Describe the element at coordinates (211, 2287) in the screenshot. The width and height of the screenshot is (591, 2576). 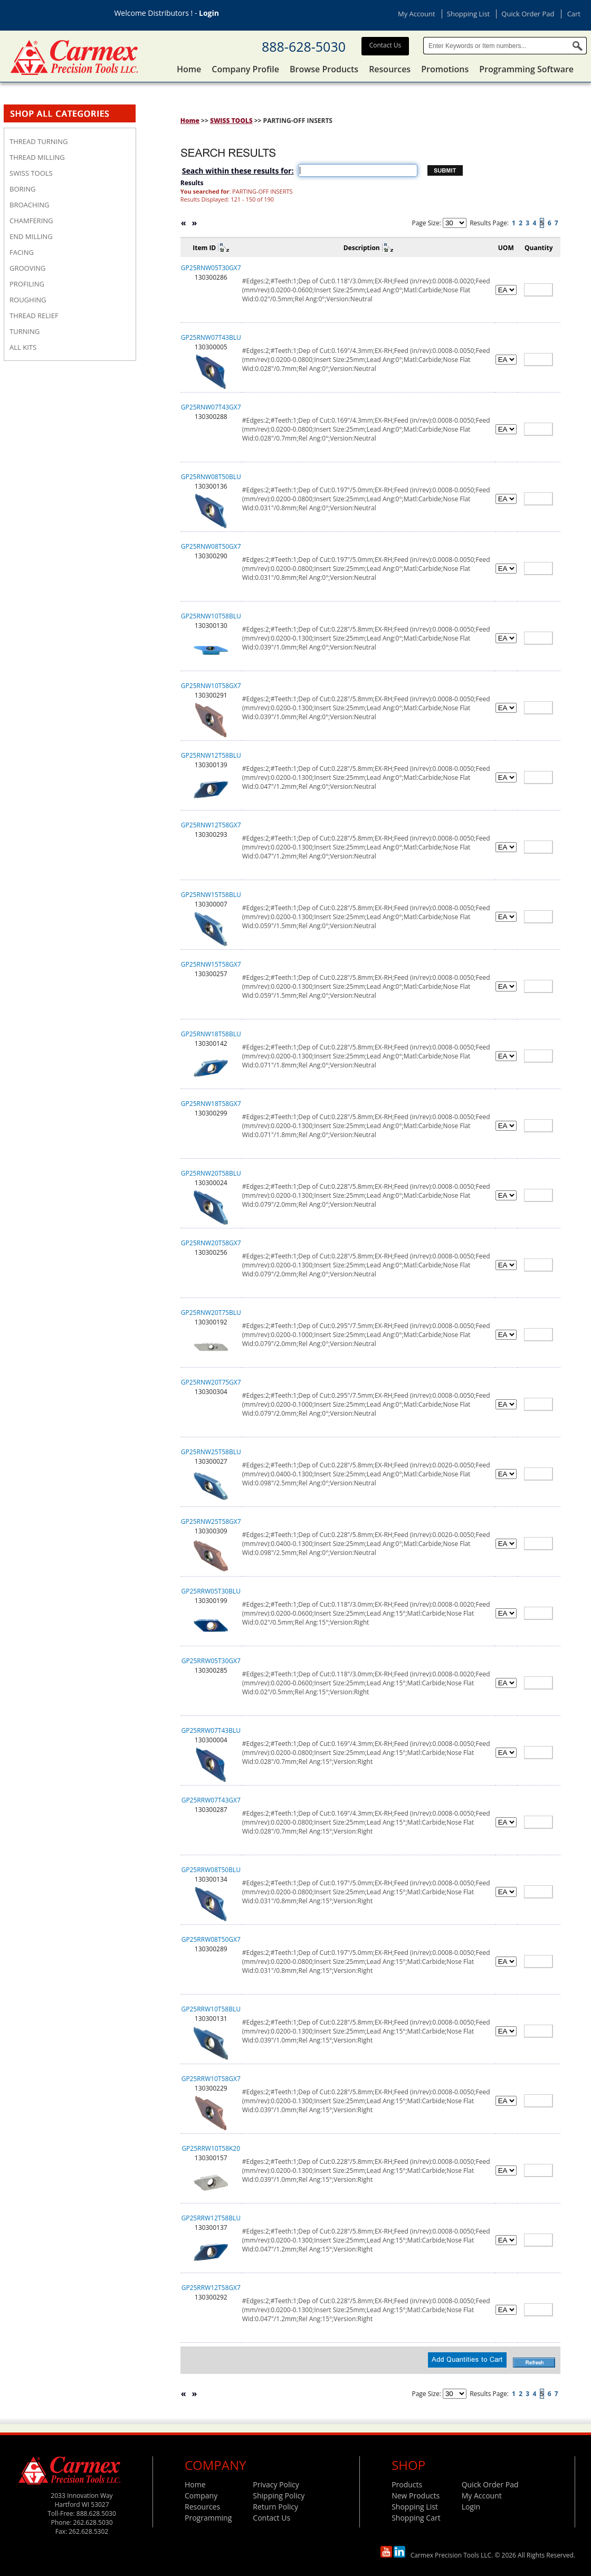
I see `GP25RRW12T58GX7` at that location.